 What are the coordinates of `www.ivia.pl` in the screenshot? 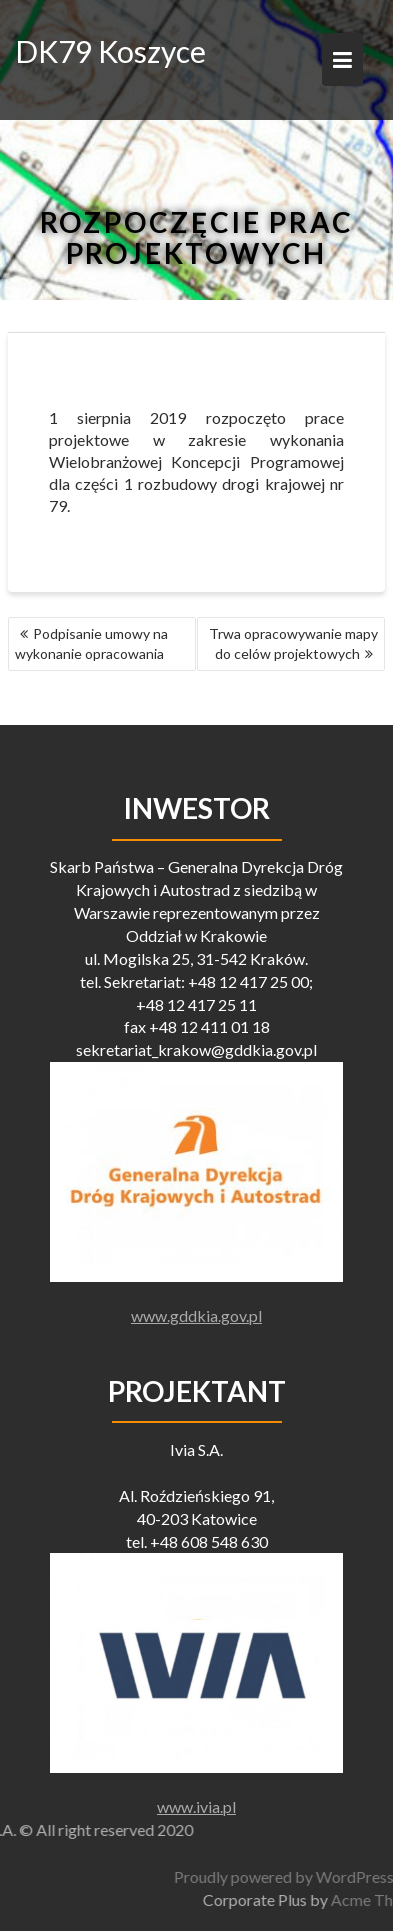 It's located at (196, 1806).